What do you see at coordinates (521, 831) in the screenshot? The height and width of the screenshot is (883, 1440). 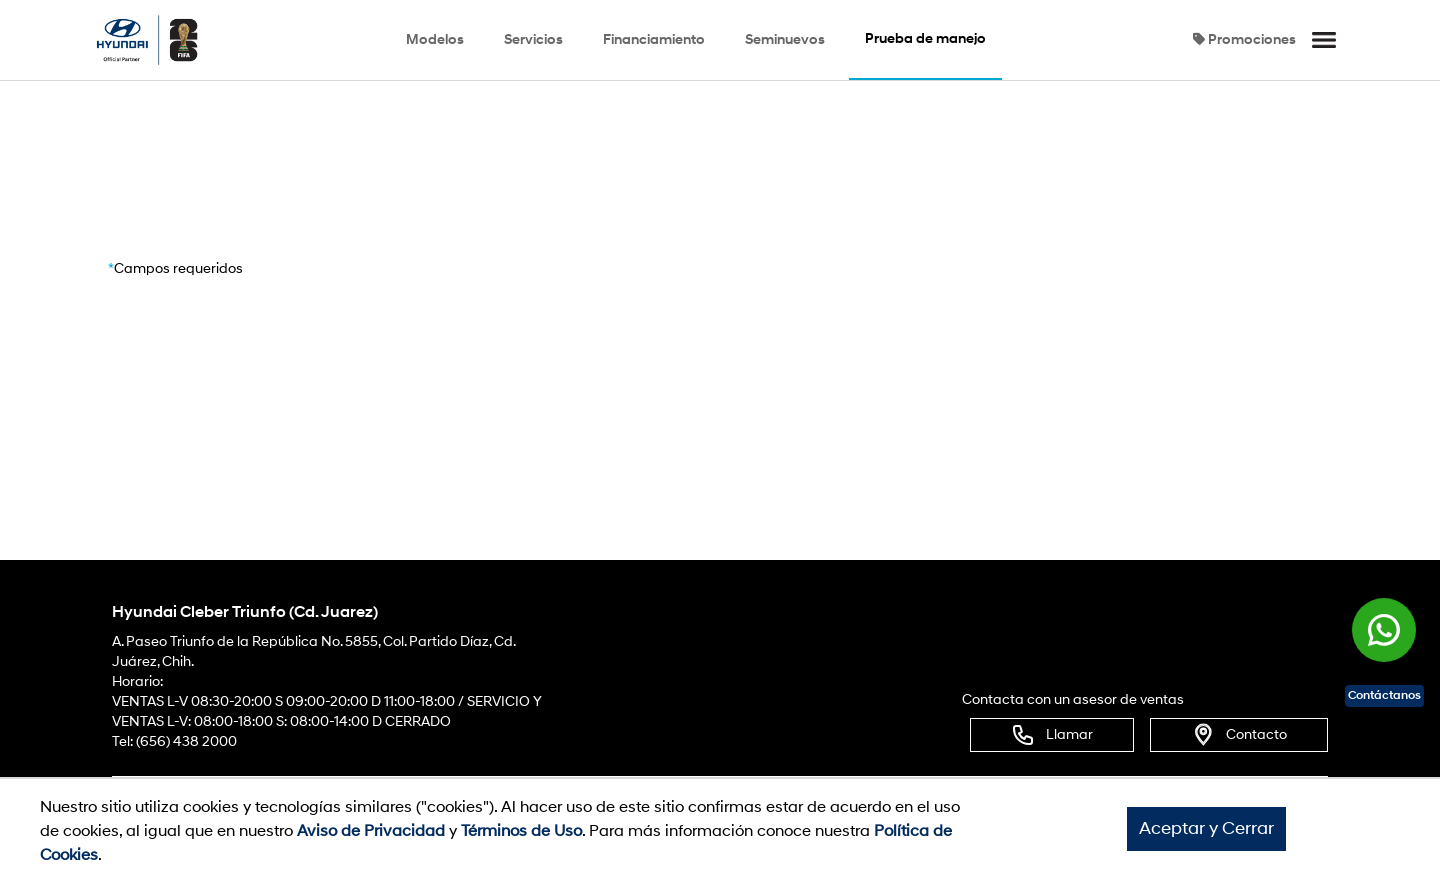 I see `Términos de Uso` at bounding box center [521, 831].